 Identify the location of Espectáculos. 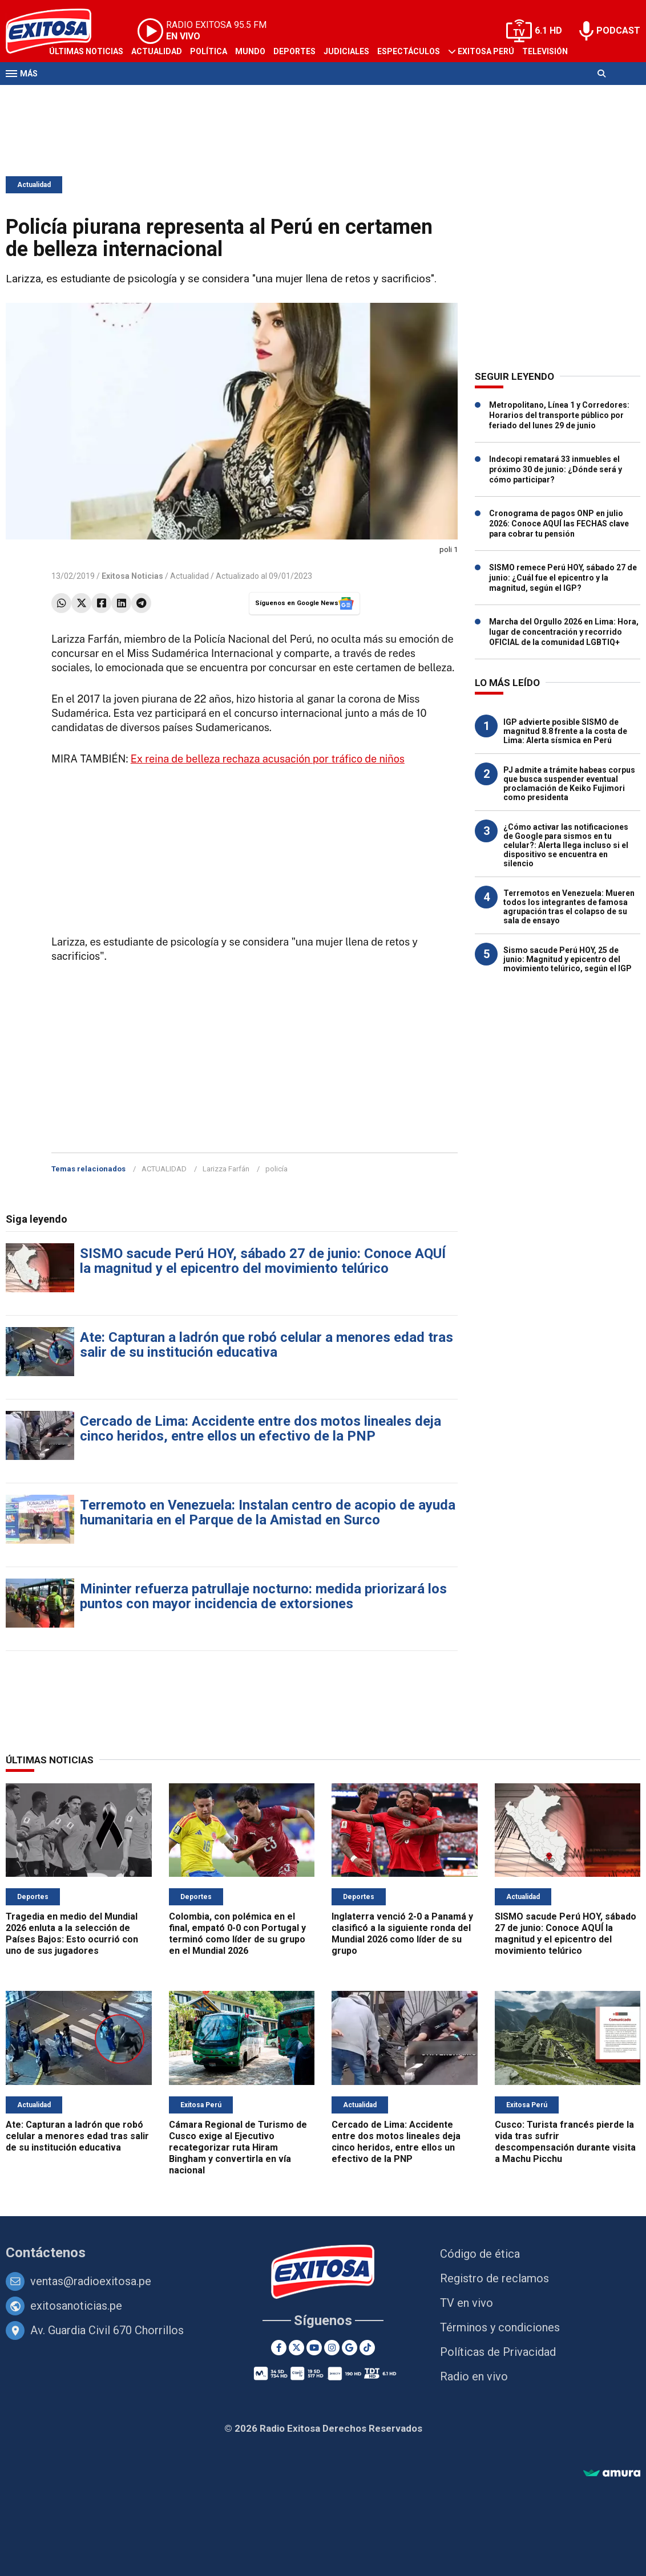
(408, 51).